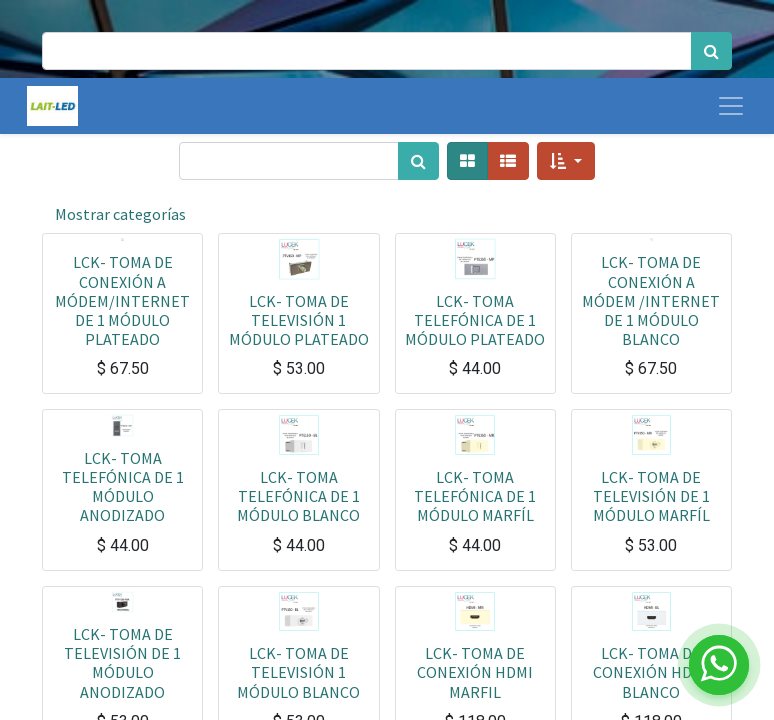 Image resolution: width=774 pixels, height=720 pixels. What do you see at coordinates (123, 487) in the screenshot?
I see `LCK- TOMA TELEFÓNICA DE 1 MÓDULO ANODIZADO` at bounding box center [123, 487].